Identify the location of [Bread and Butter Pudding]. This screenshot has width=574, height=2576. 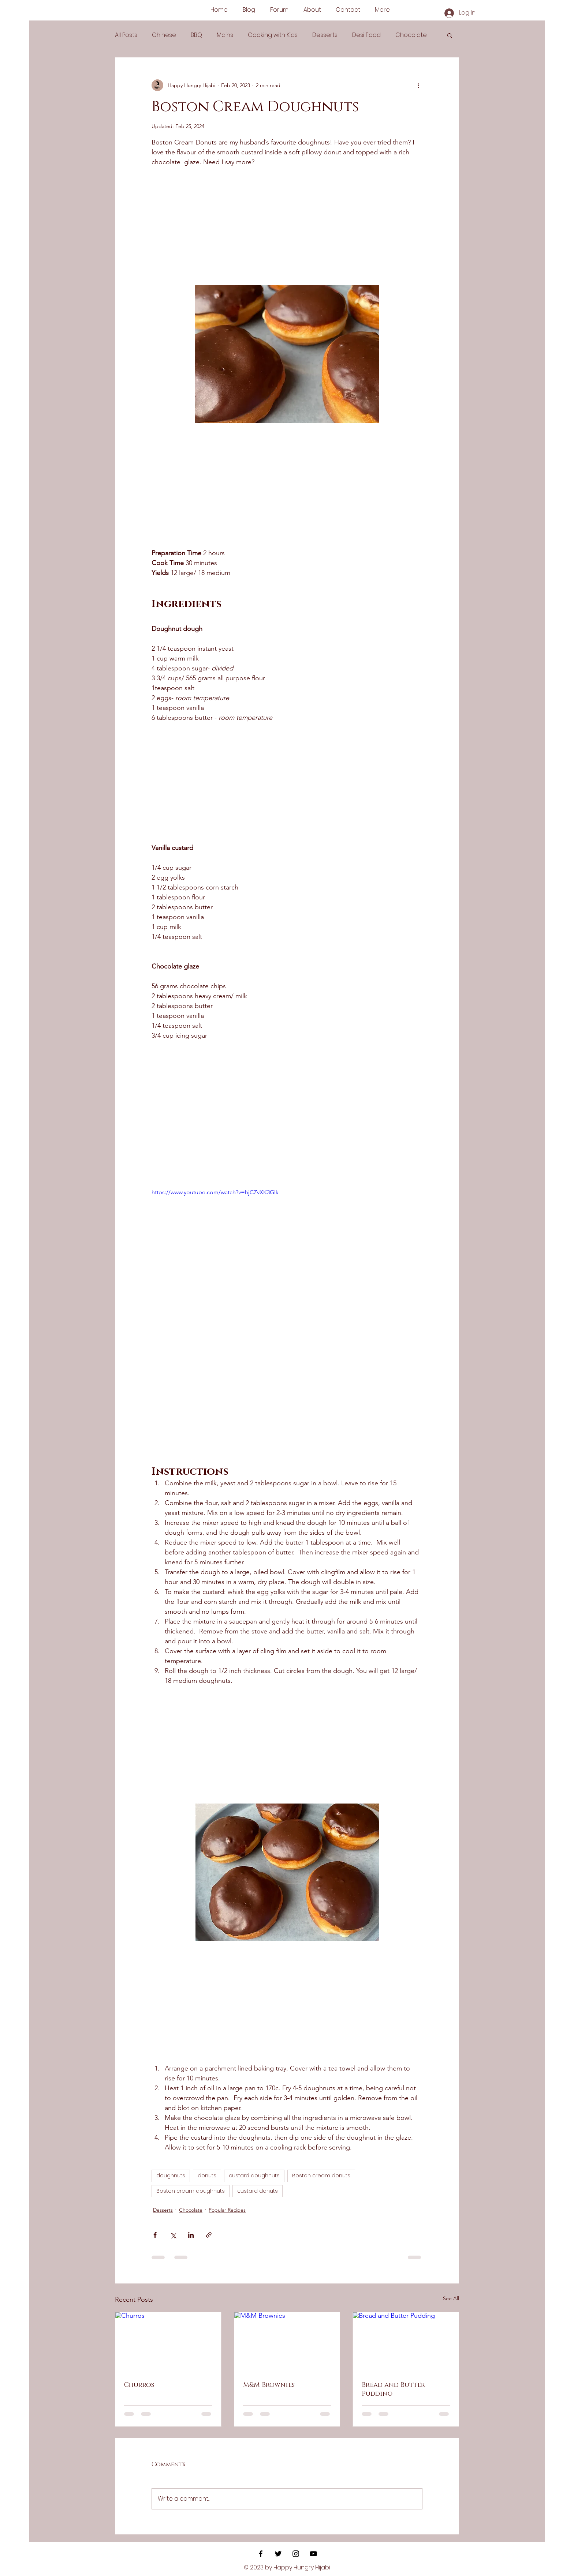
(406, 2342).